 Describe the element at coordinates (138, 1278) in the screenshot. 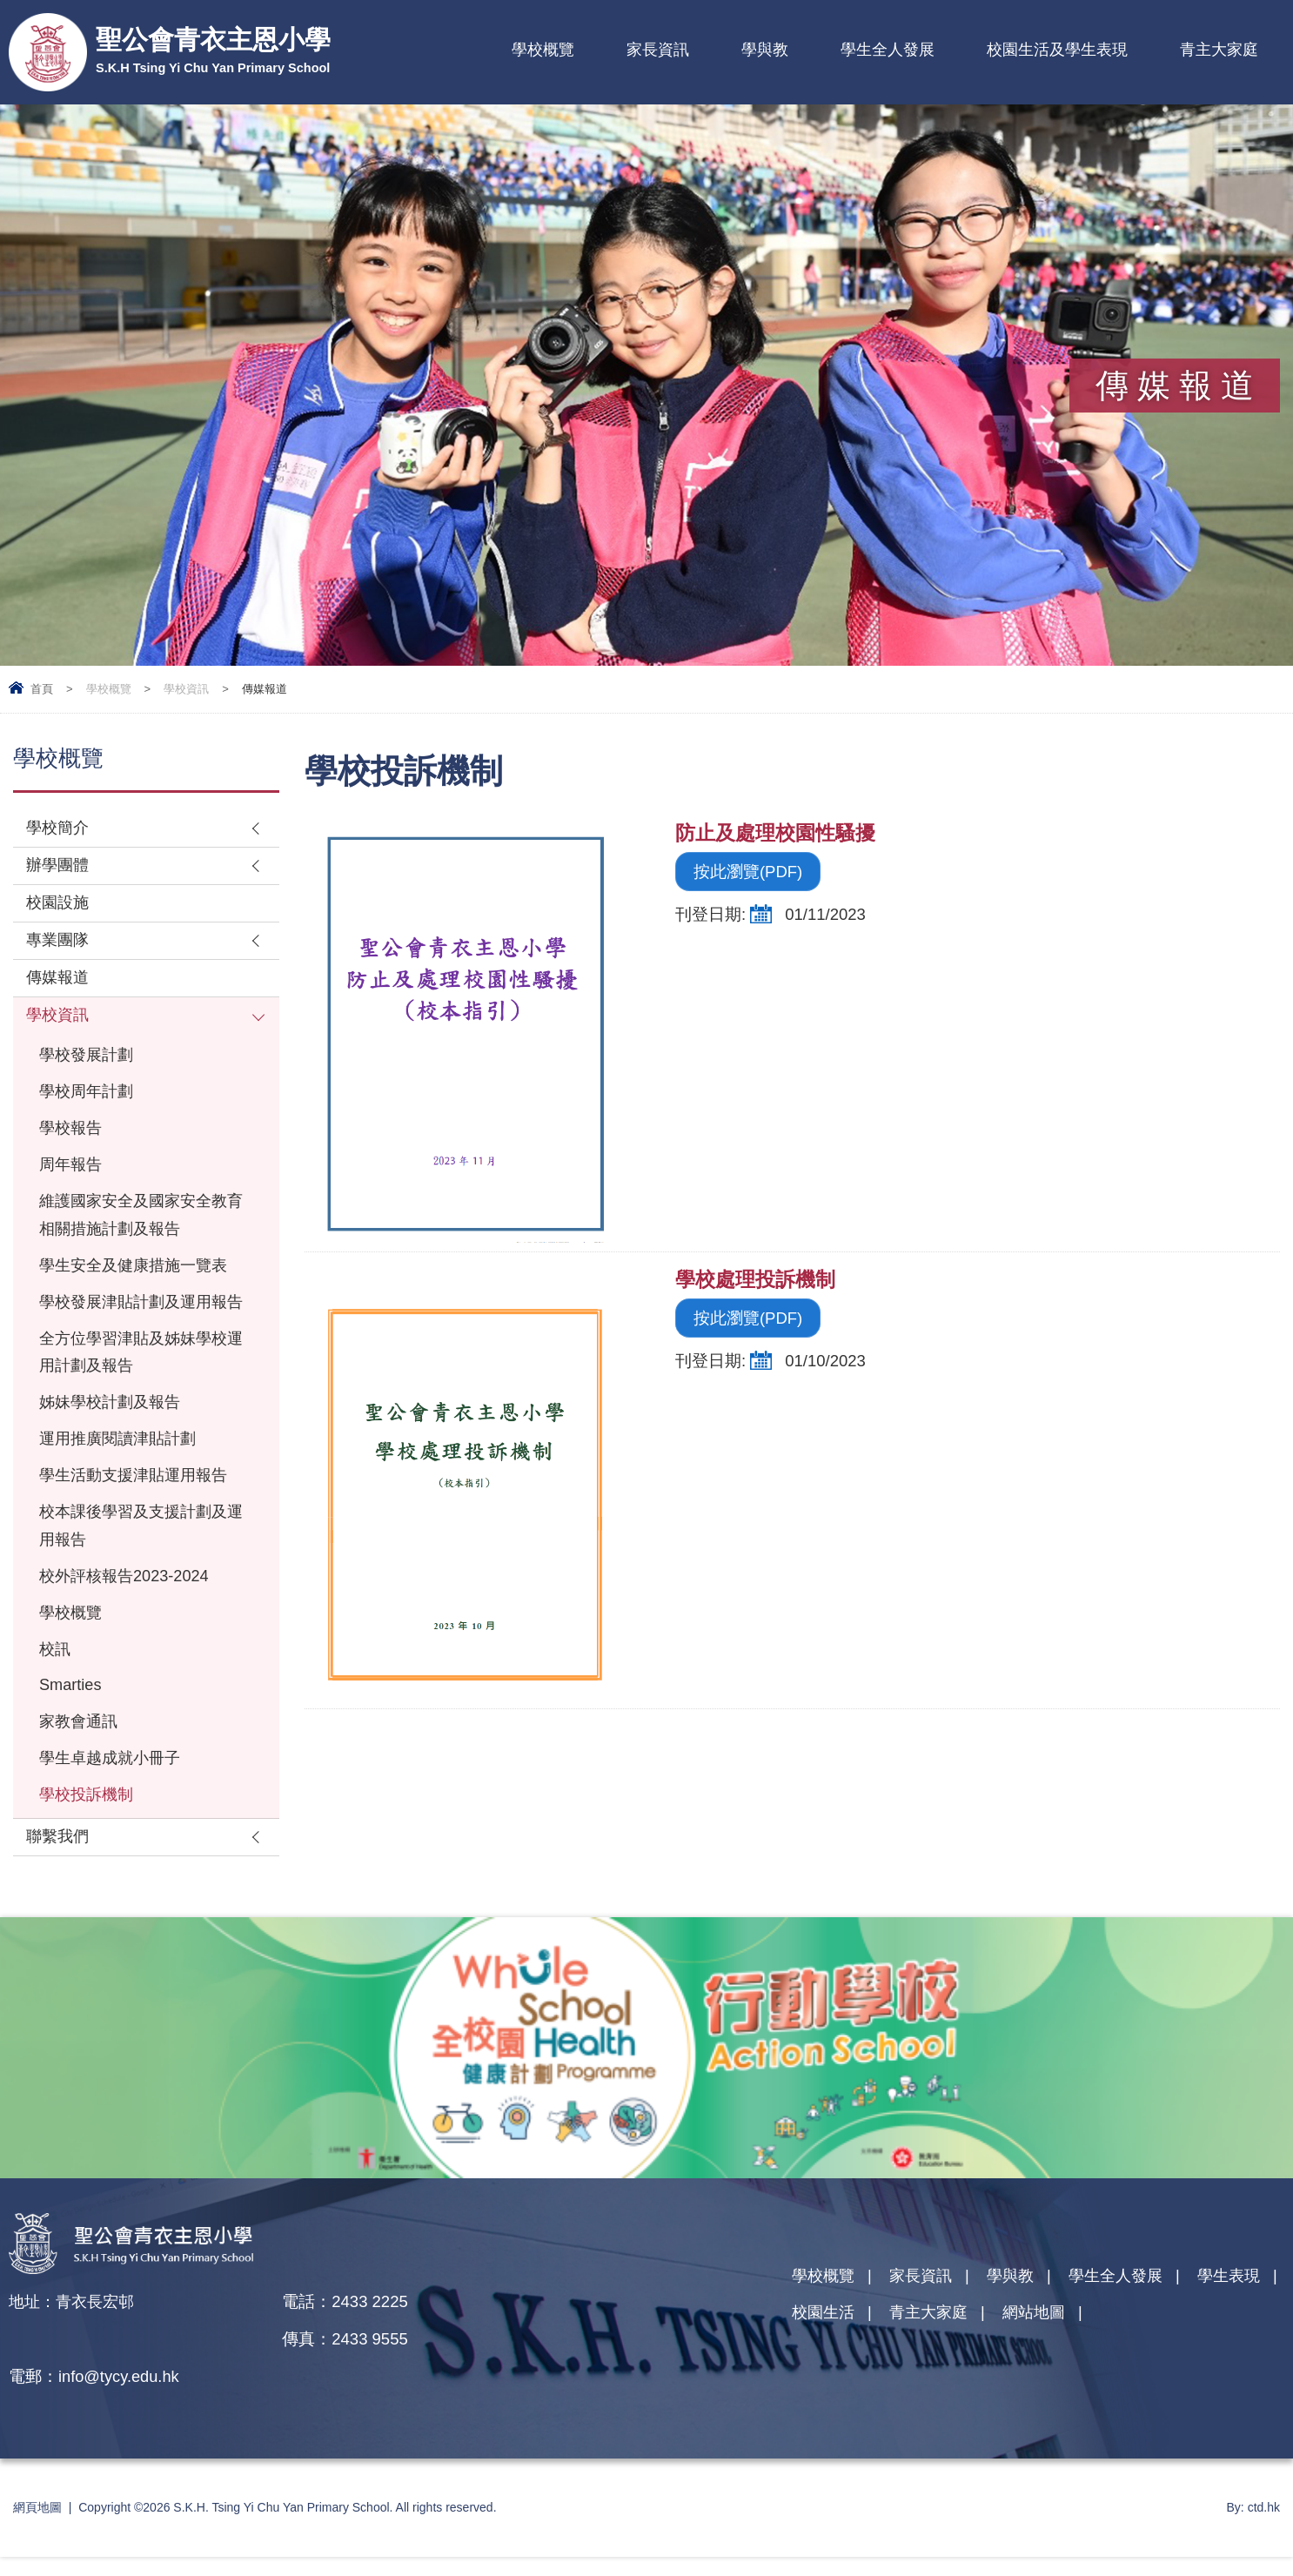

I see `學生安全及健康措施一覽表` at that location.